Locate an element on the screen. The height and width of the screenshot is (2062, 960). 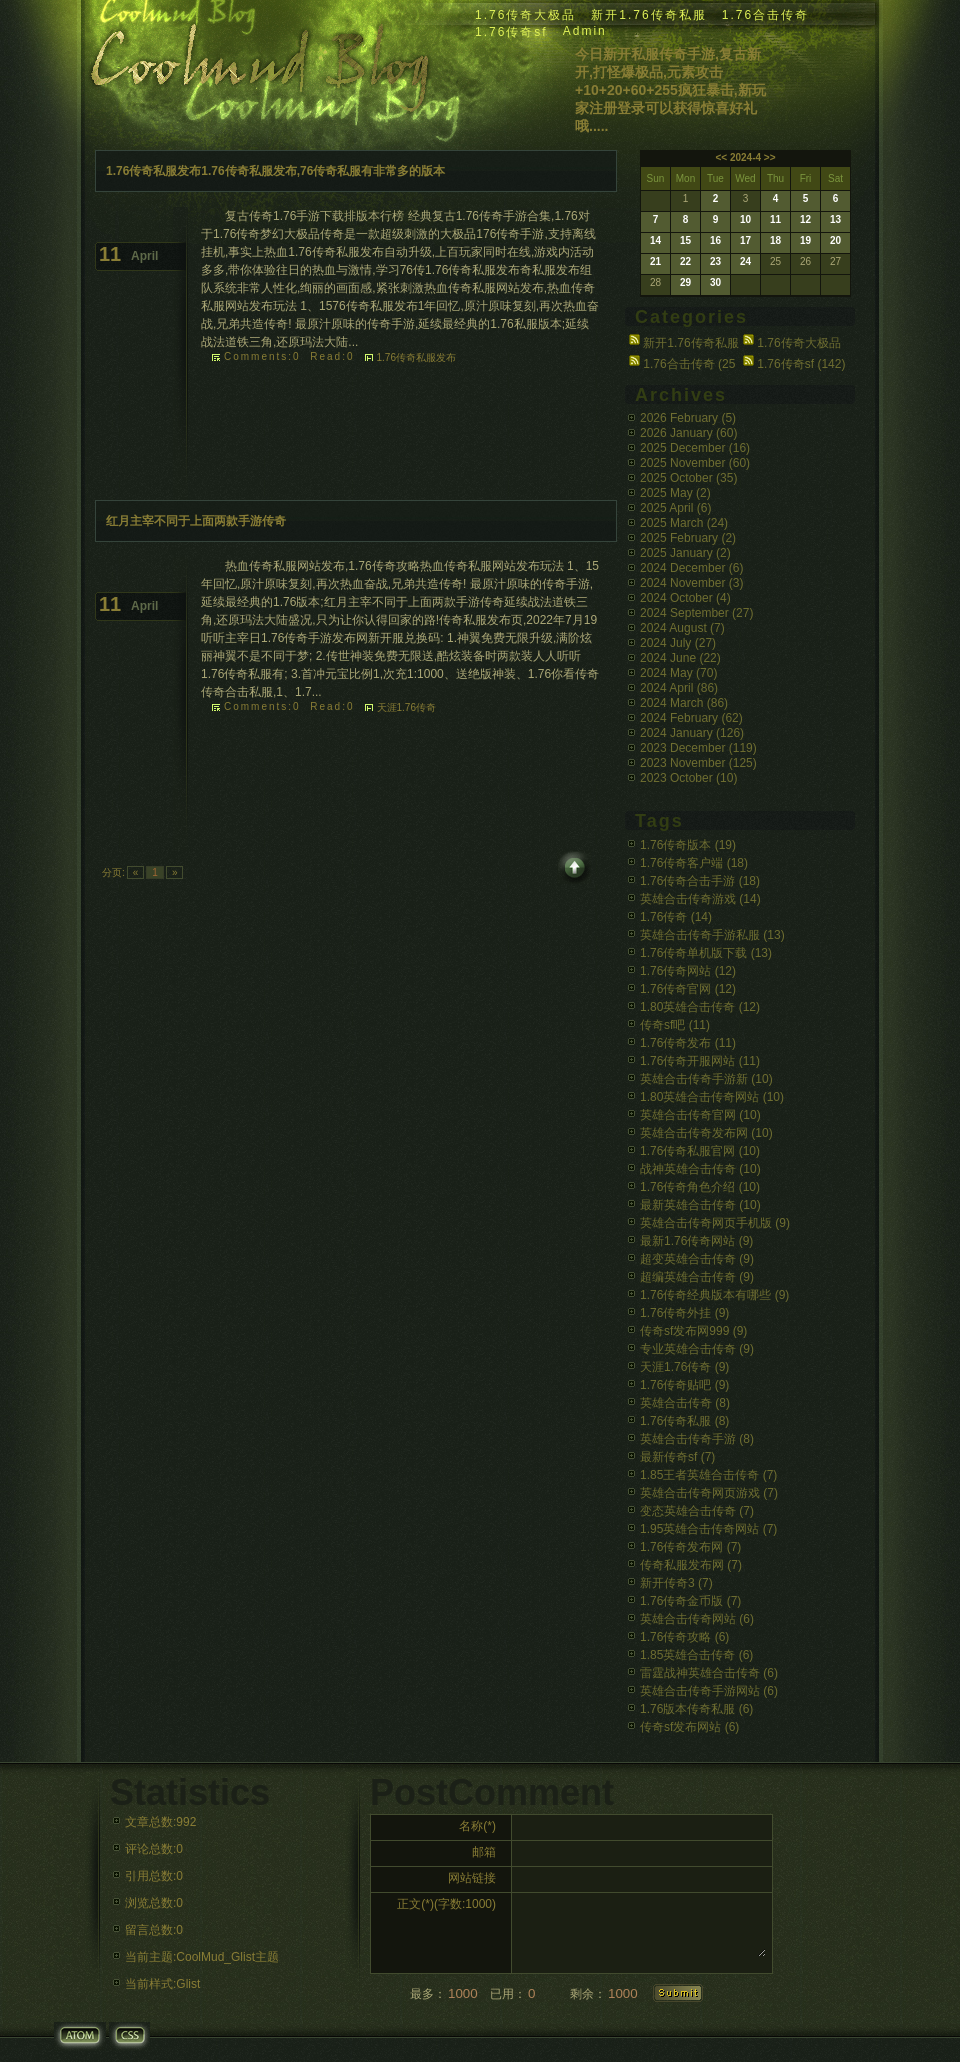
雷霆战神英雄合击传奇 is located at coordinates (709, 1673).